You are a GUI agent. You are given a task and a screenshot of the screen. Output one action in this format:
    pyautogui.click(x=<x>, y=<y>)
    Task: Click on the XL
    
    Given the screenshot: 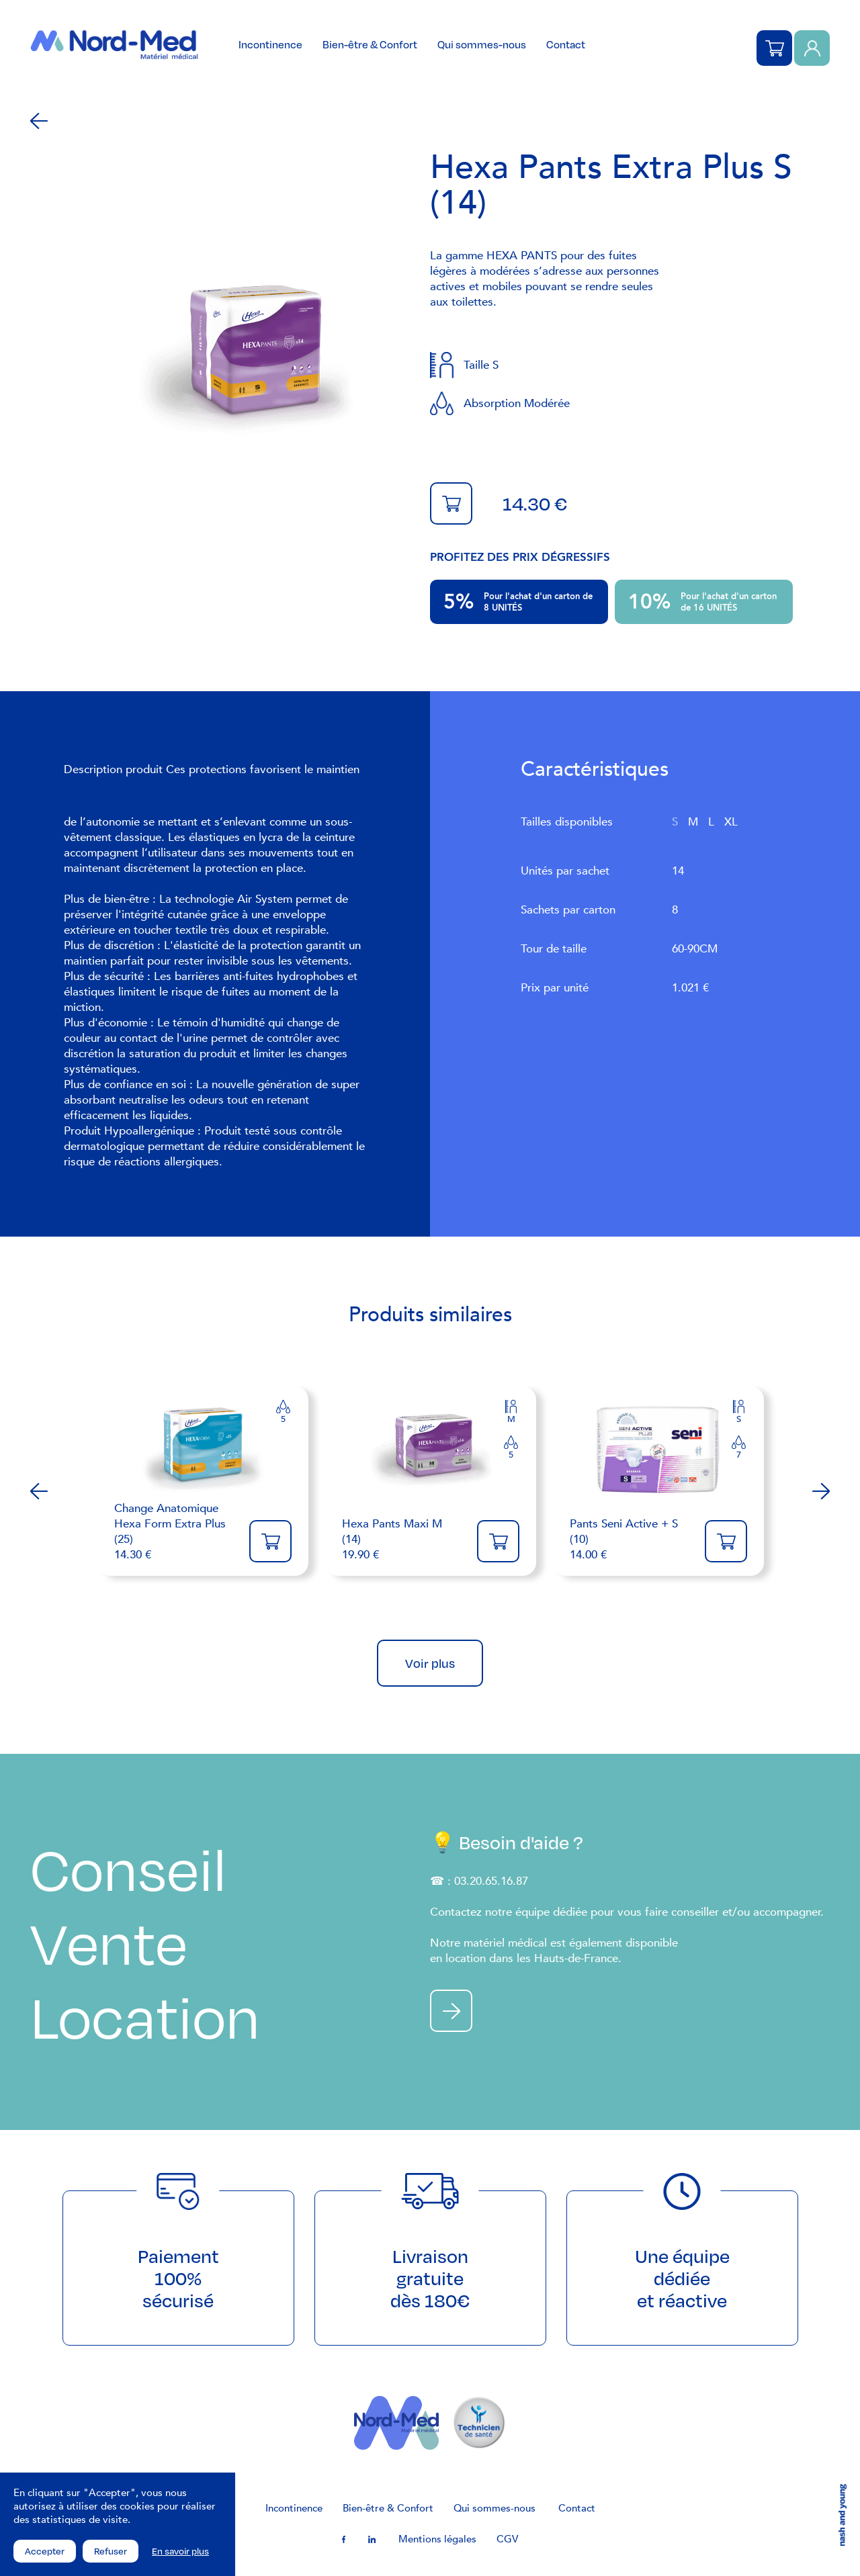 What is the action you would take?
    pyautogui.click(x=731, y=822)
    